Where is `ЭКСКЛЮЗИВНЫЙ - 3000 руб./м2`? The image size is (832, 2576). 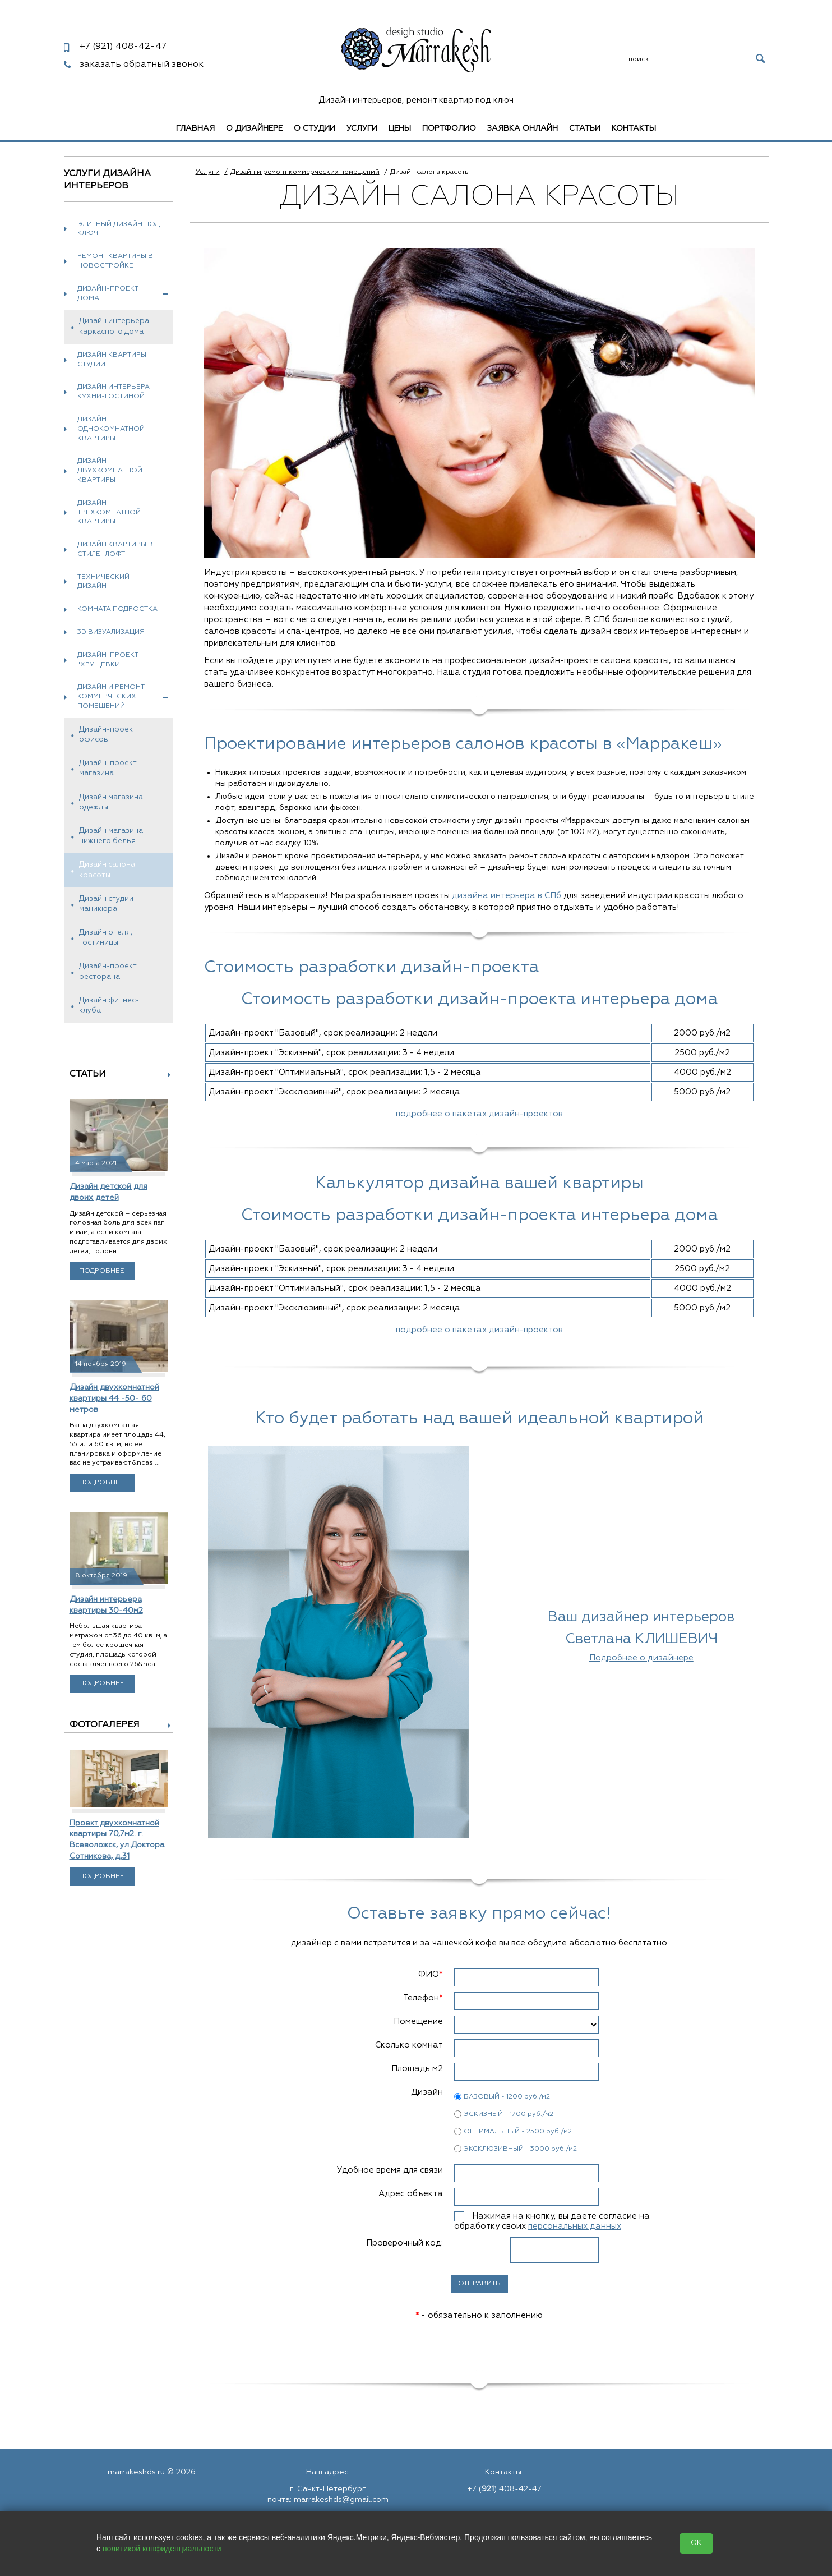 ЭКСКЛЮЗИВНЫЙ - 3000 руб./м2 is located at coordinates (520, 2149).